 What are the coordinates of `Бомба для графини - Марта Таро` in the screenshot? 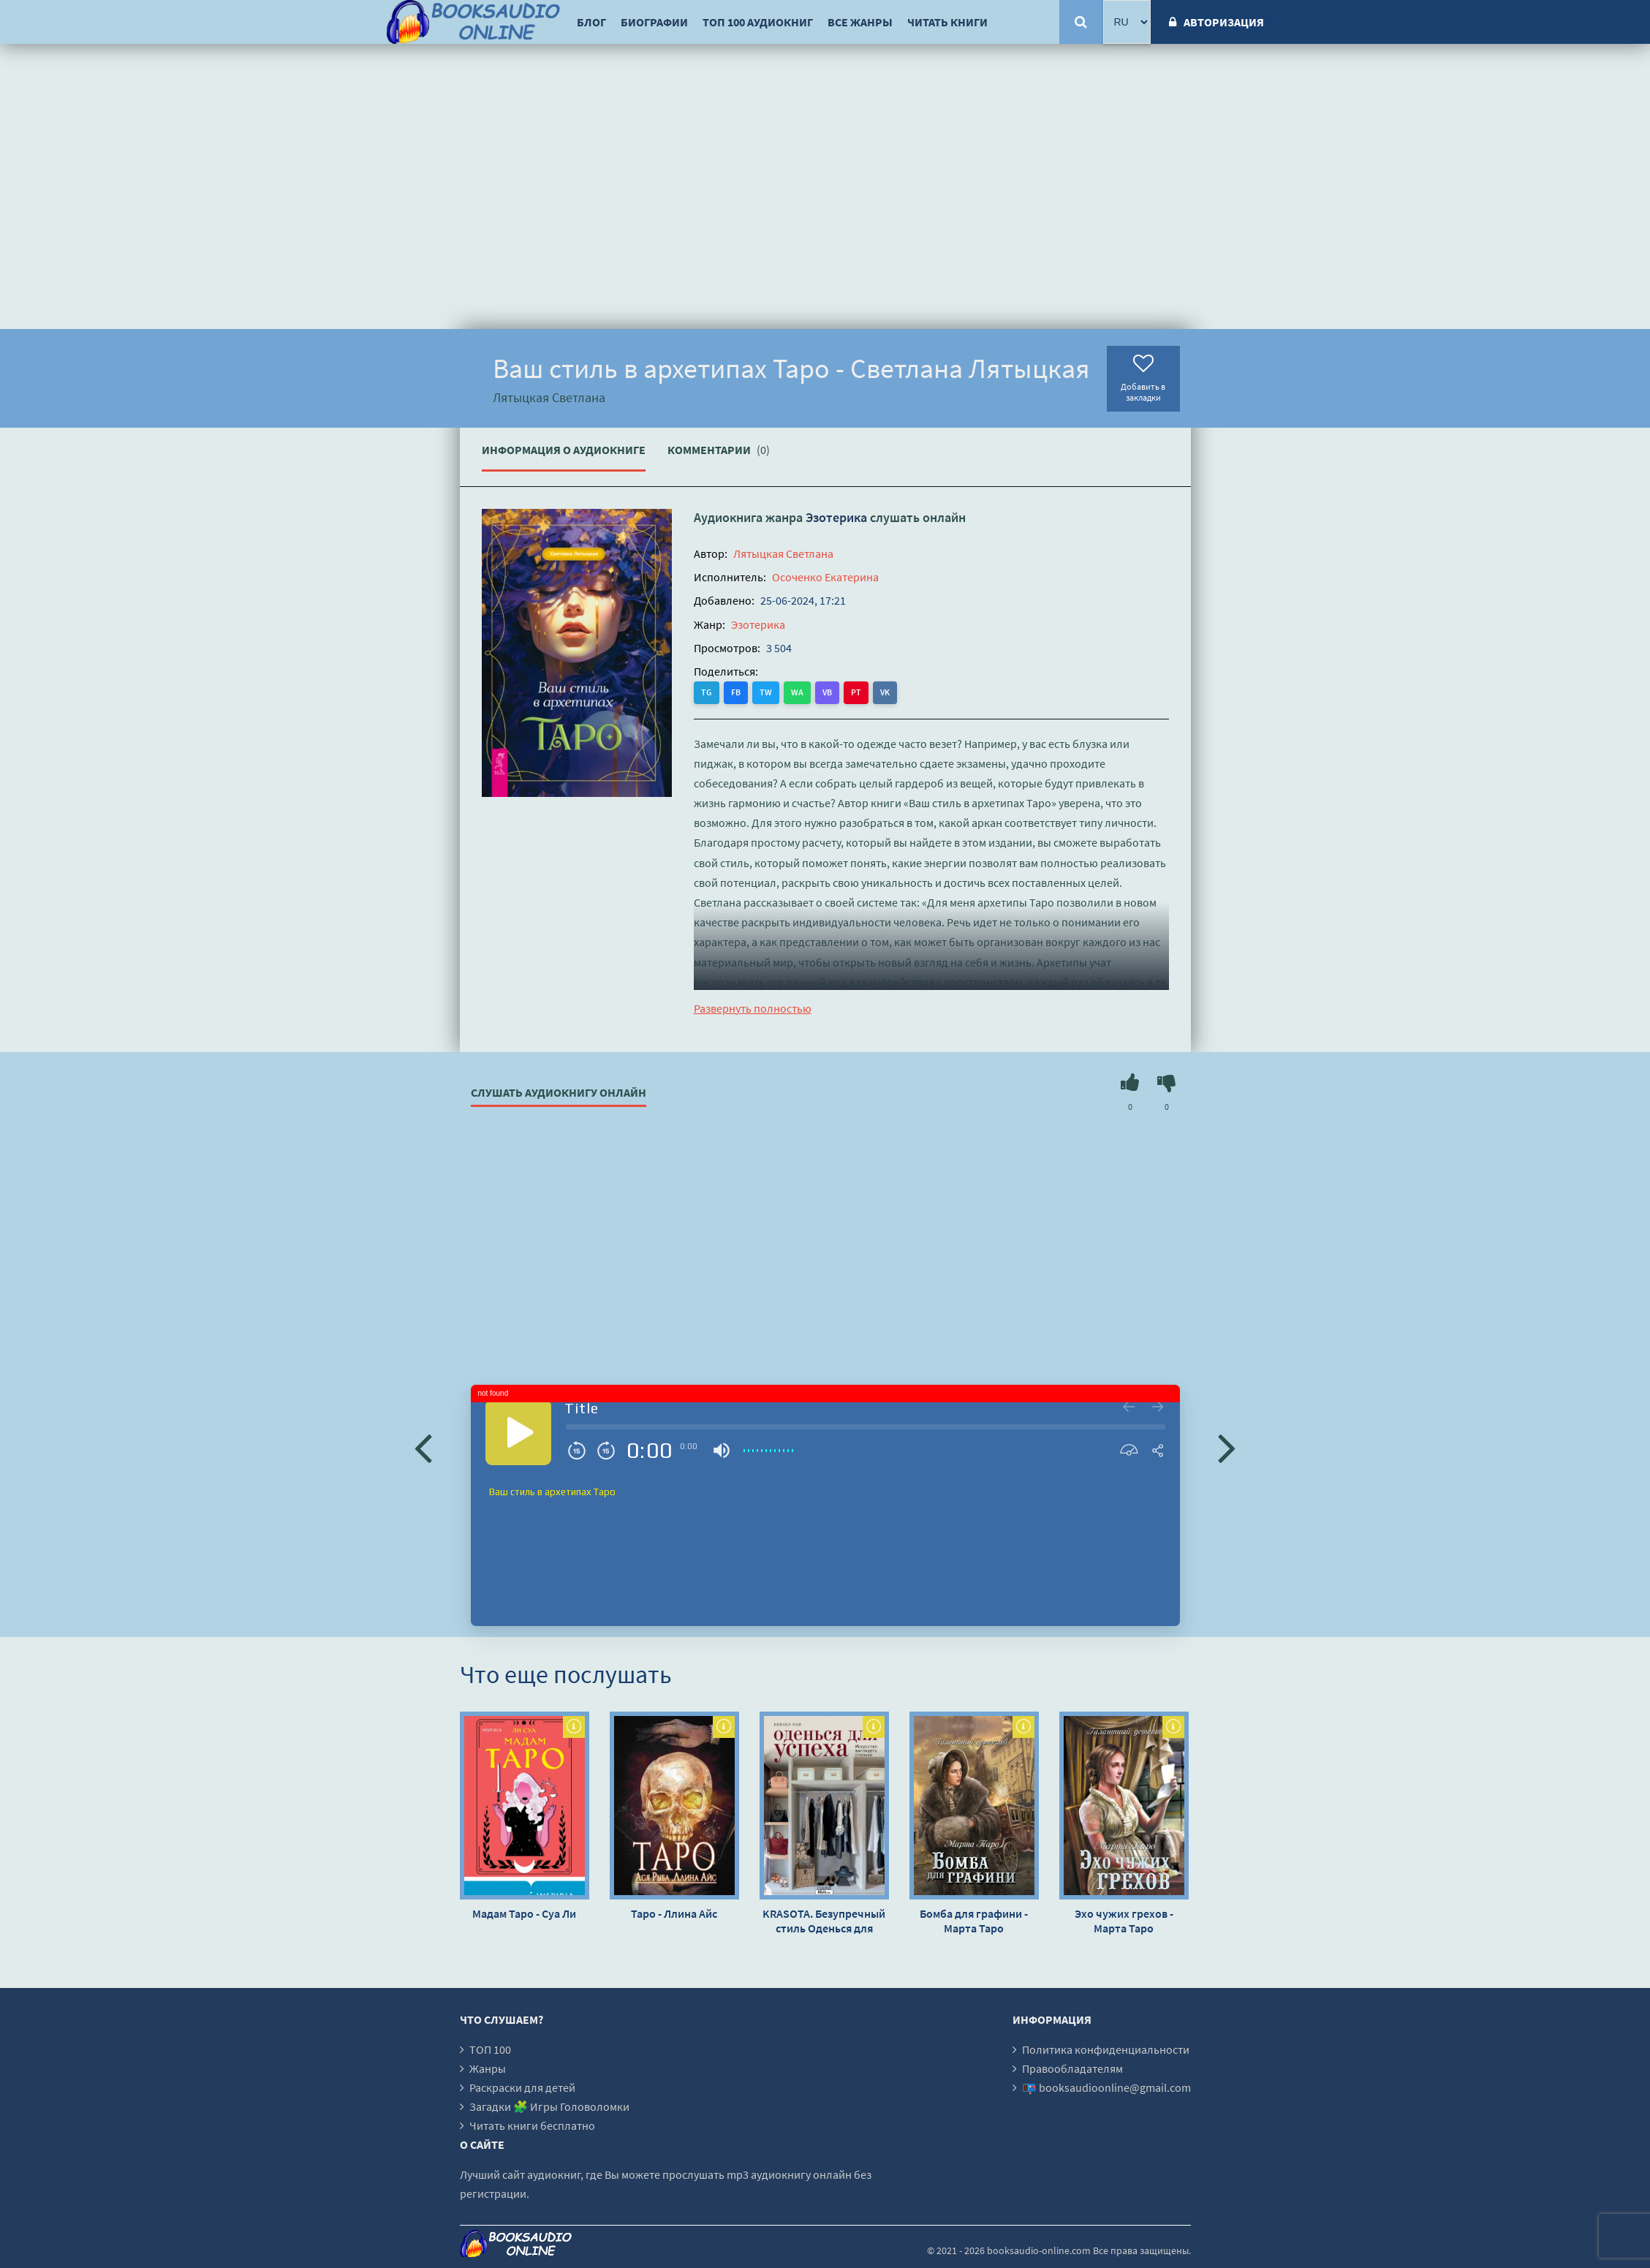 It's located at (974, 1920).